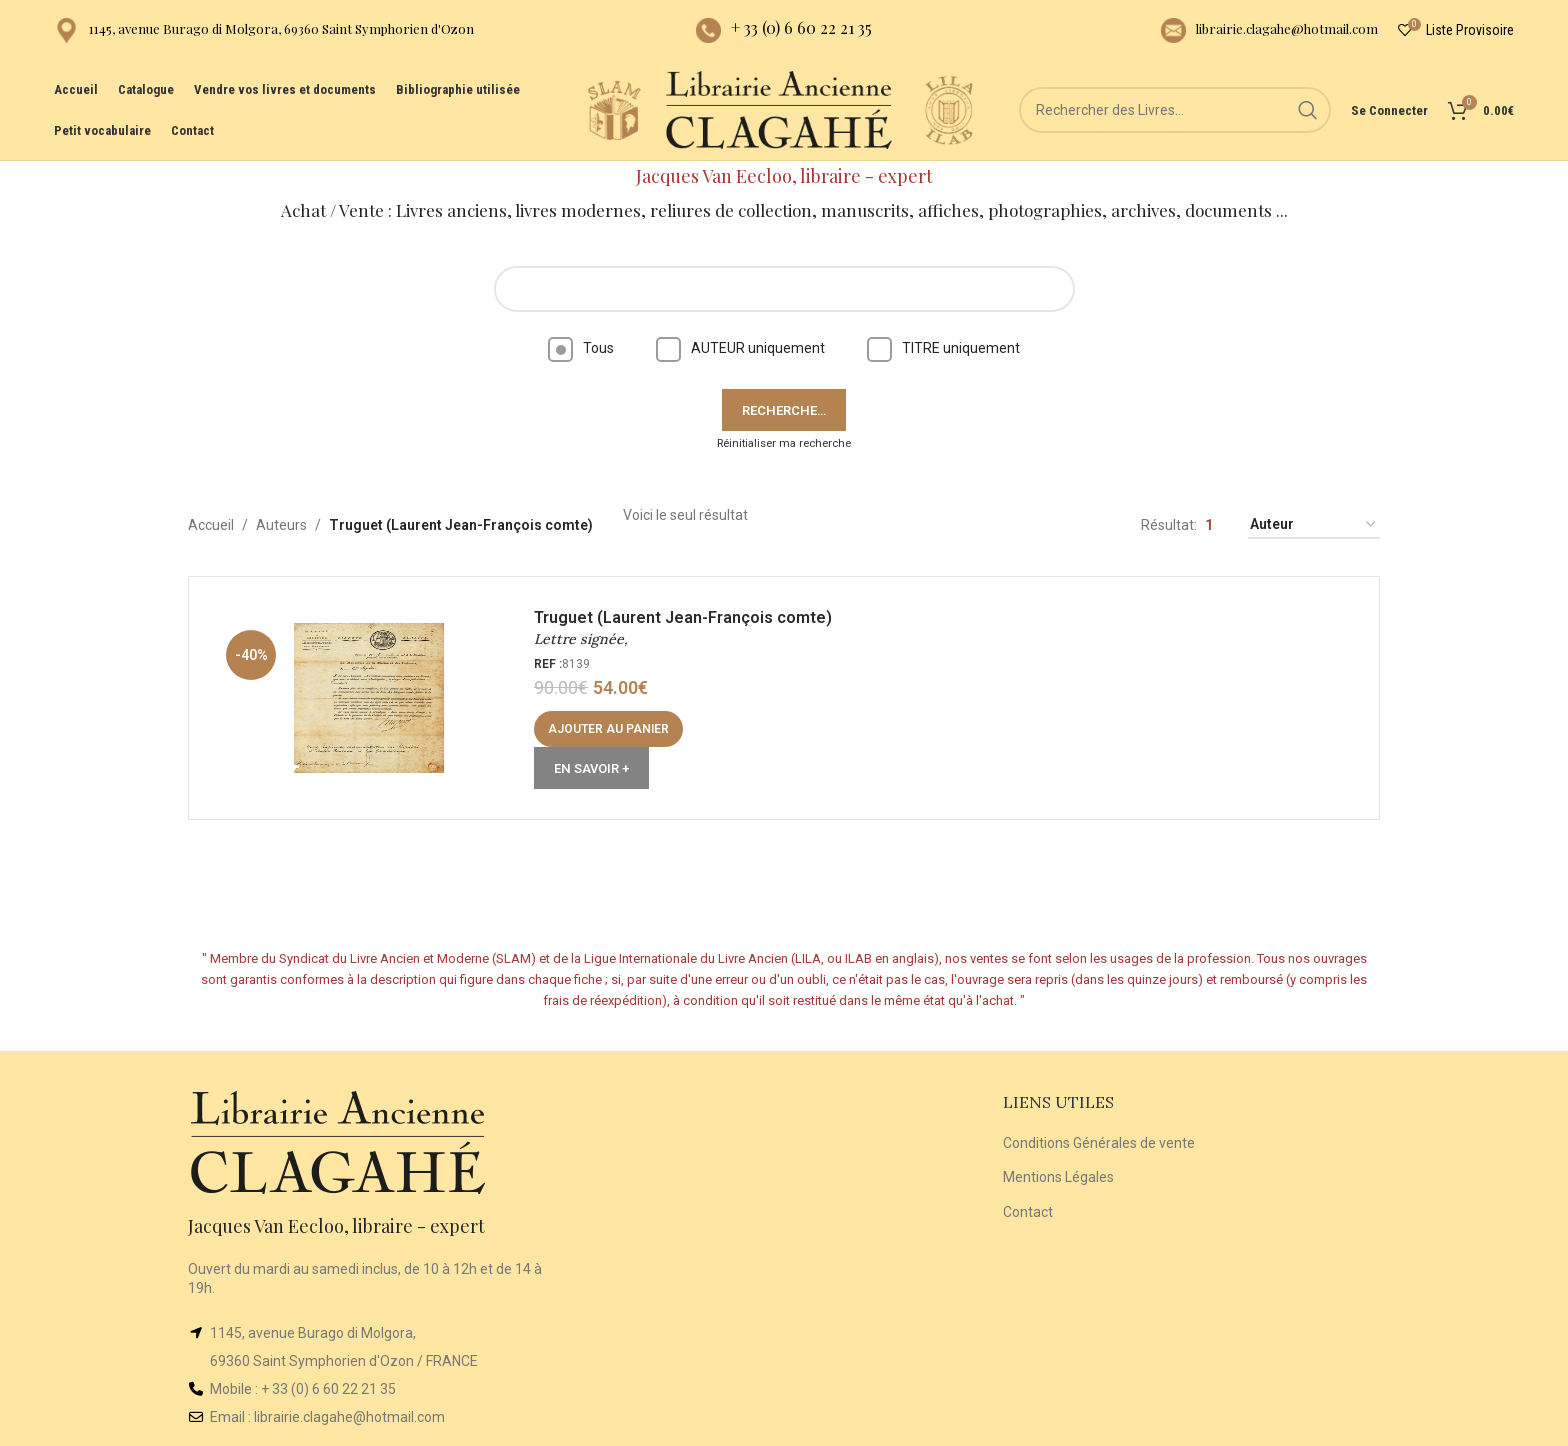 The width and height of the screenshot is (1568, 1446). Describe the element at coordinates (614, 109) in the screenshot. I see `[Site logo]` at that location.